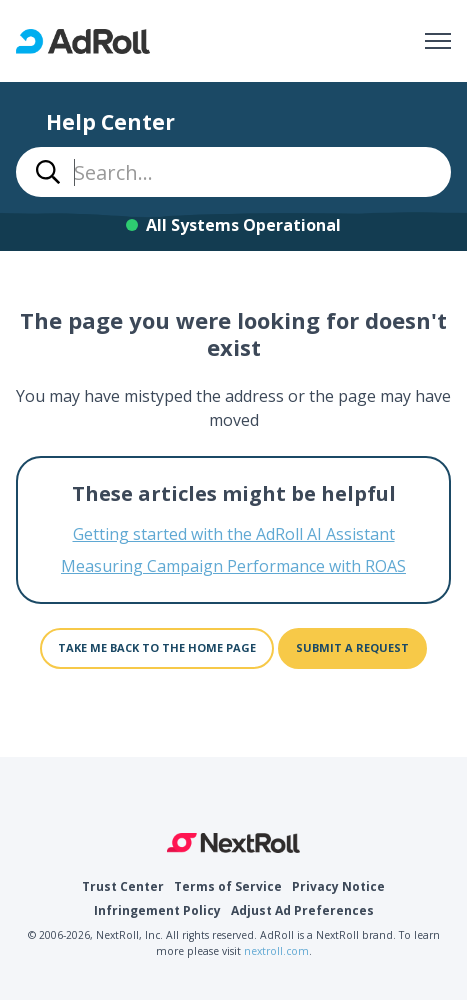 This screenshot has height=1000, width=467. Describe the element at coordinates (123, 886) in the screenshot. I see `Trust Center` at that location.